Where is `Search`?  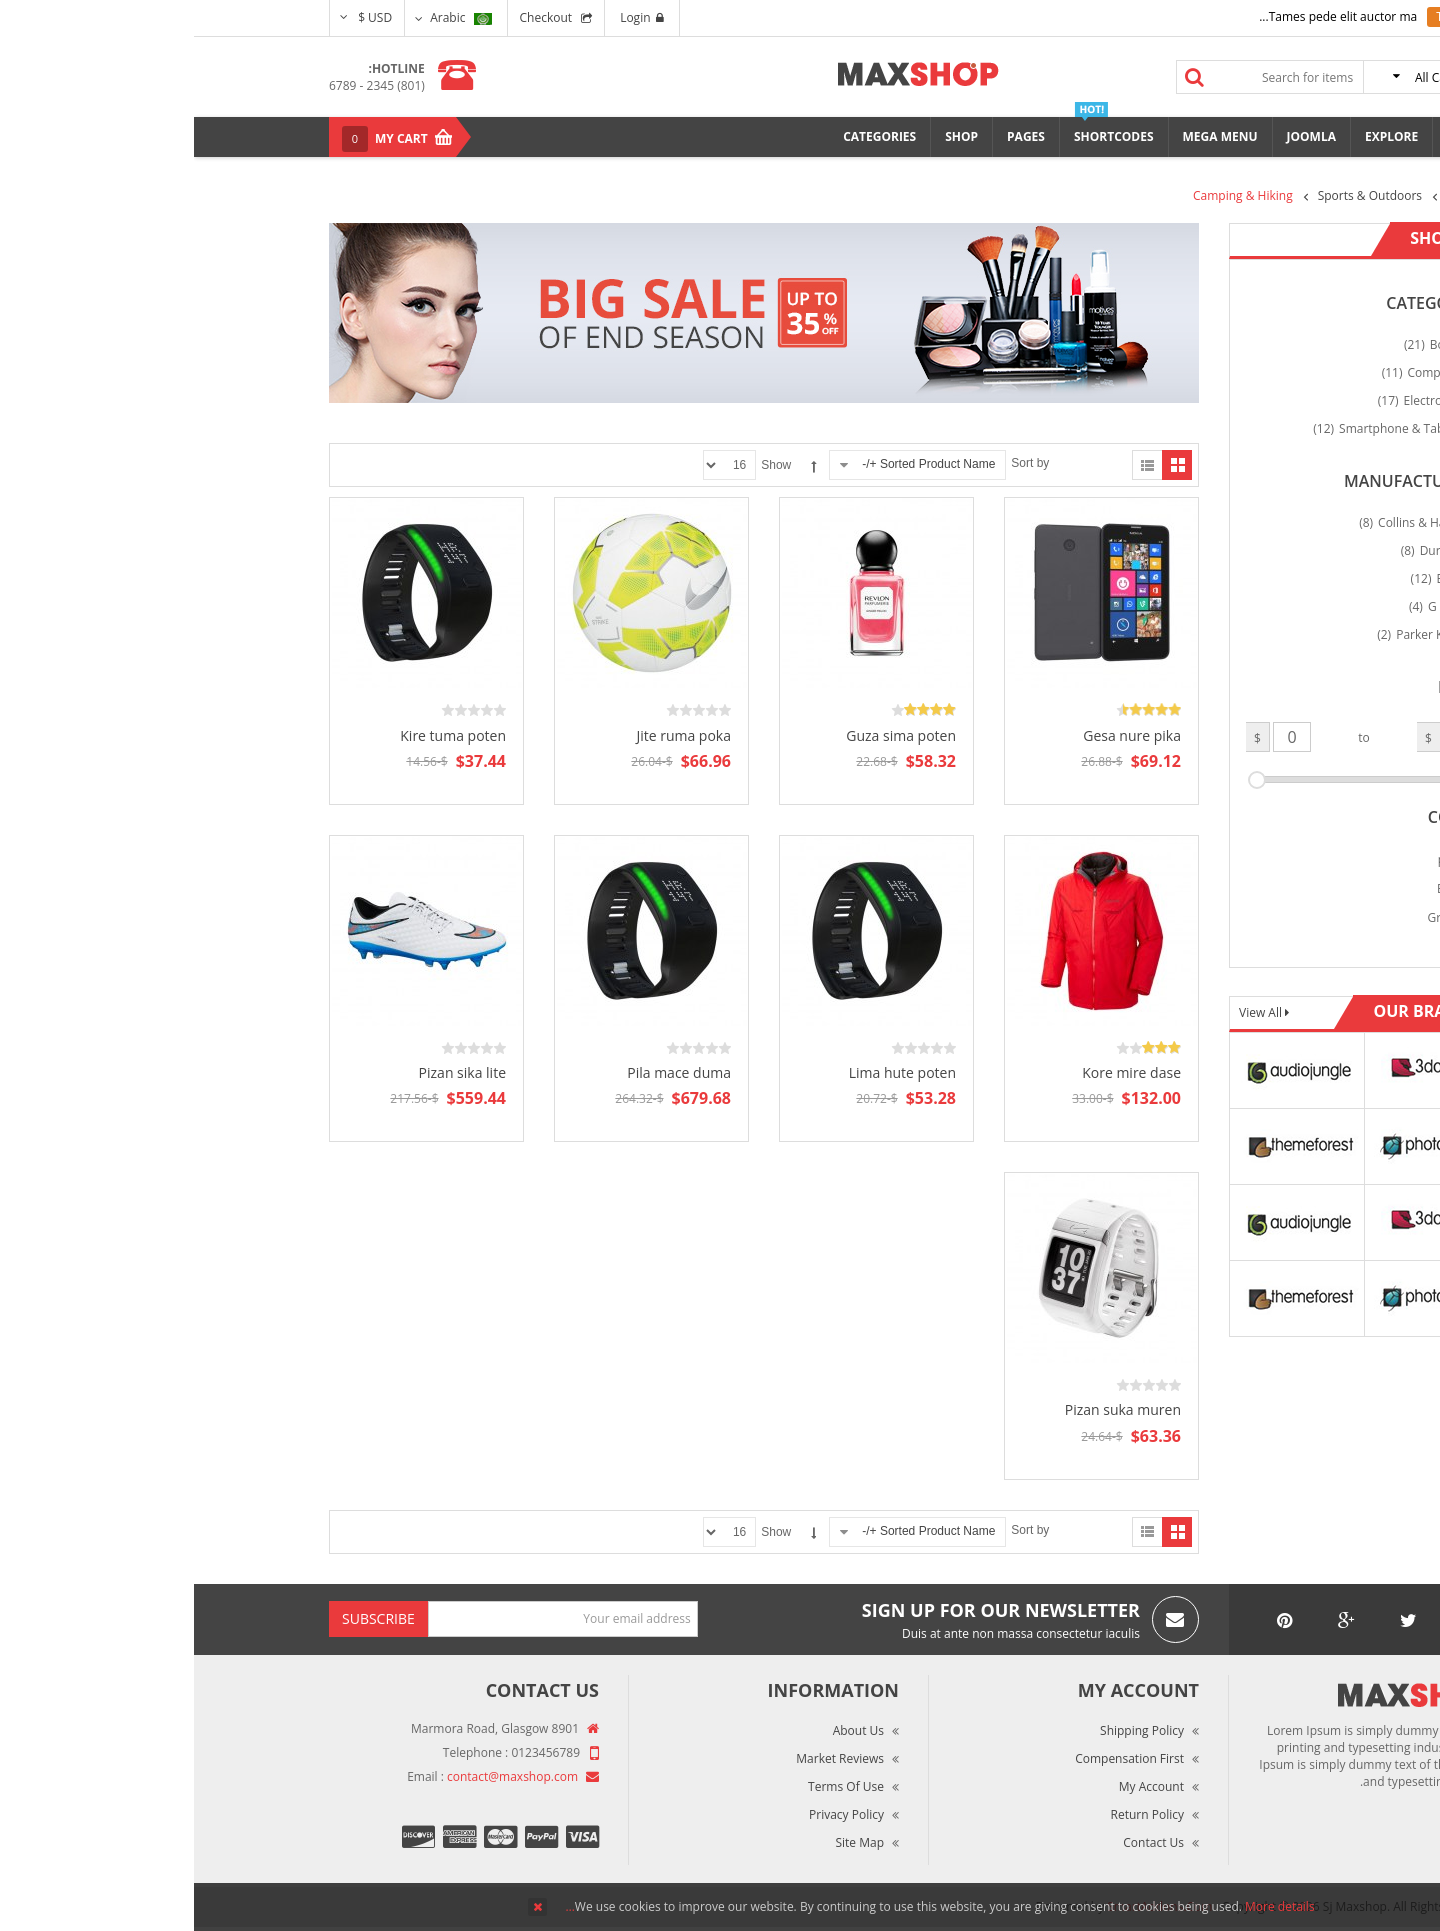
Search is located at coordinates (1001, 77).